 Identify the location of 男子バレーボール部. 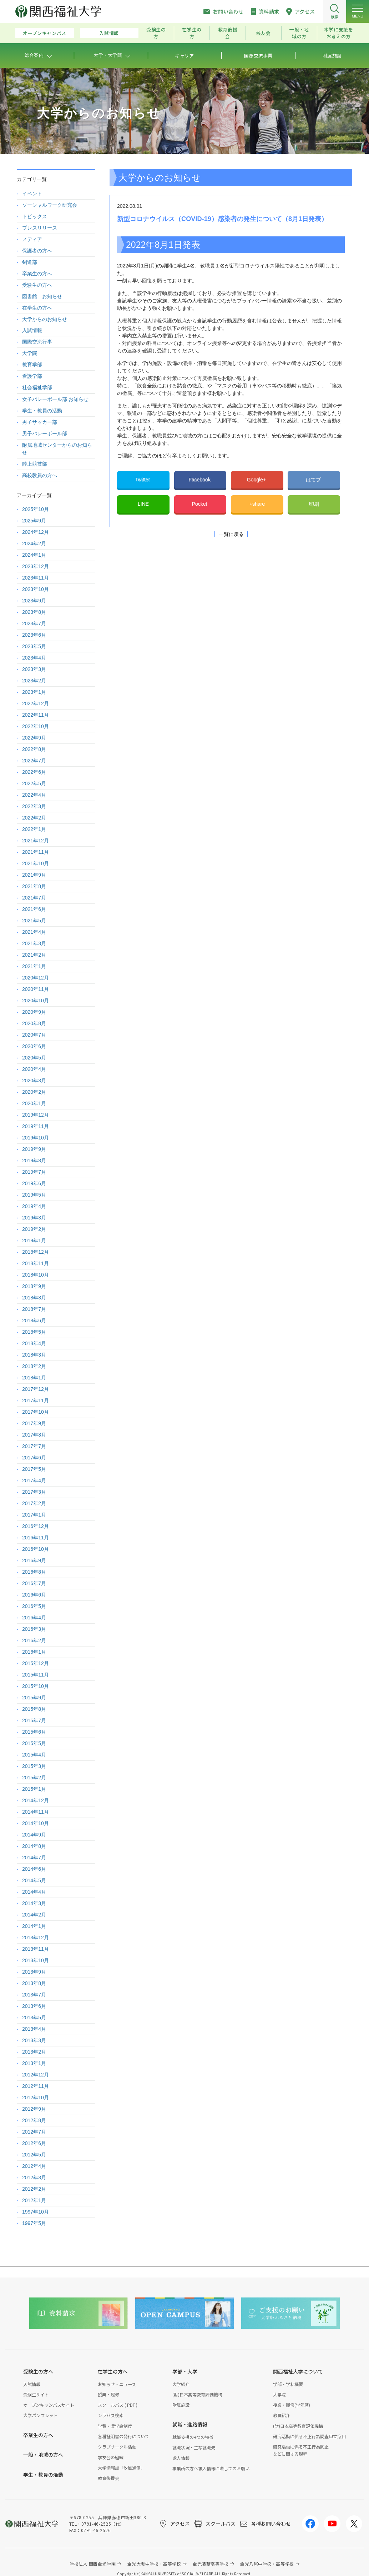
(44, 433).